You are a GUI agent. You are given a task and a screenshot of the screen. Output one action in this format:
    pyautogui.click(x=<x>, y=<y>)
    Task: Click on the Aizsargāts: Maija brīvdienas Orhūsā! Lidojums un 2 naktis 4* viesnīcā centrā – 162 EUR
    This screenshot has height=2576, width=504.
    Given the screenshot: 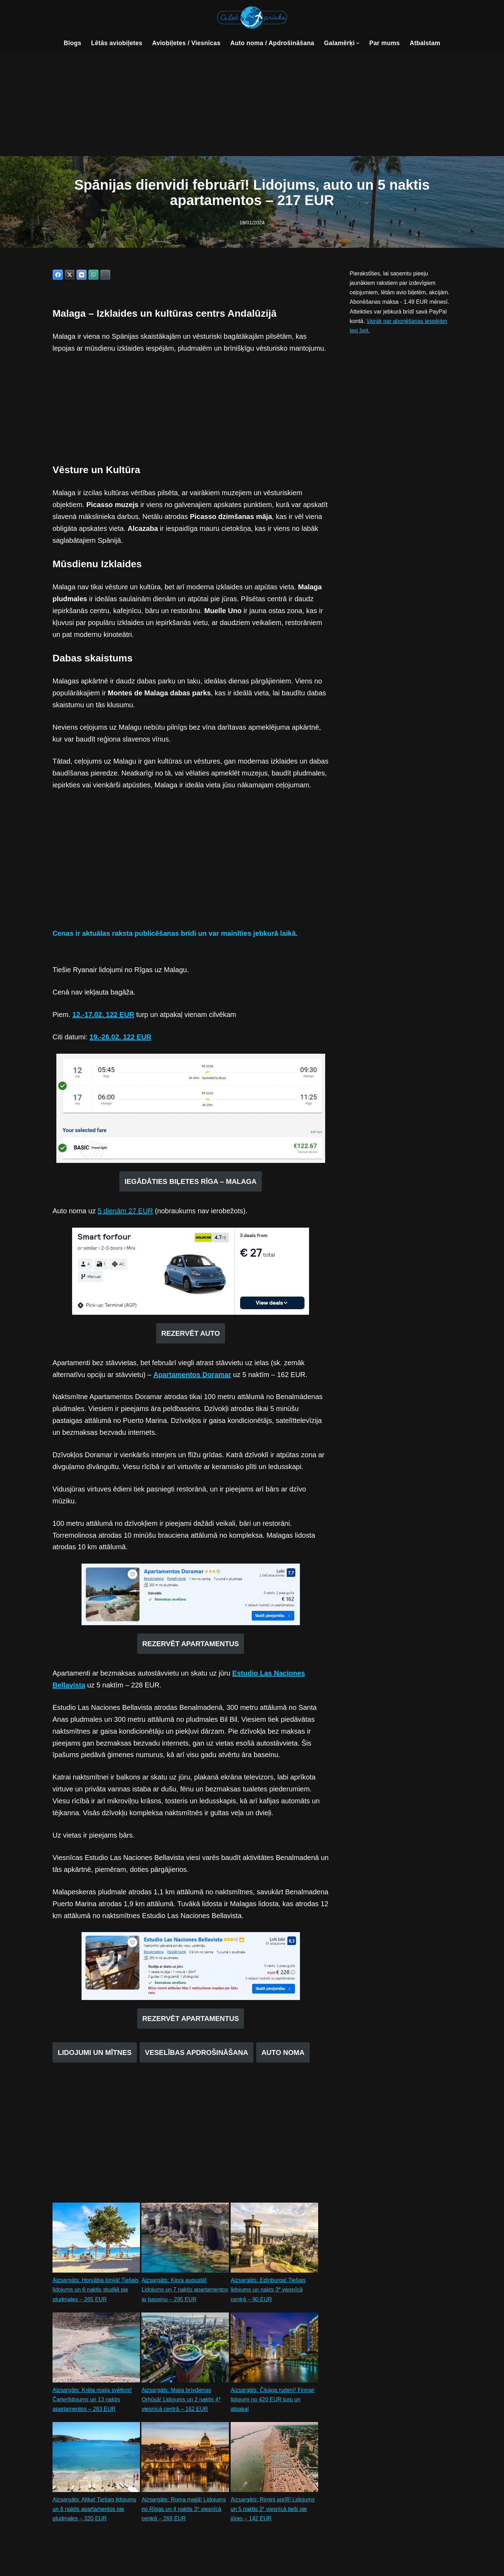 What is the action you would take?
    pyautogui.click(x=181, y=2401)
    